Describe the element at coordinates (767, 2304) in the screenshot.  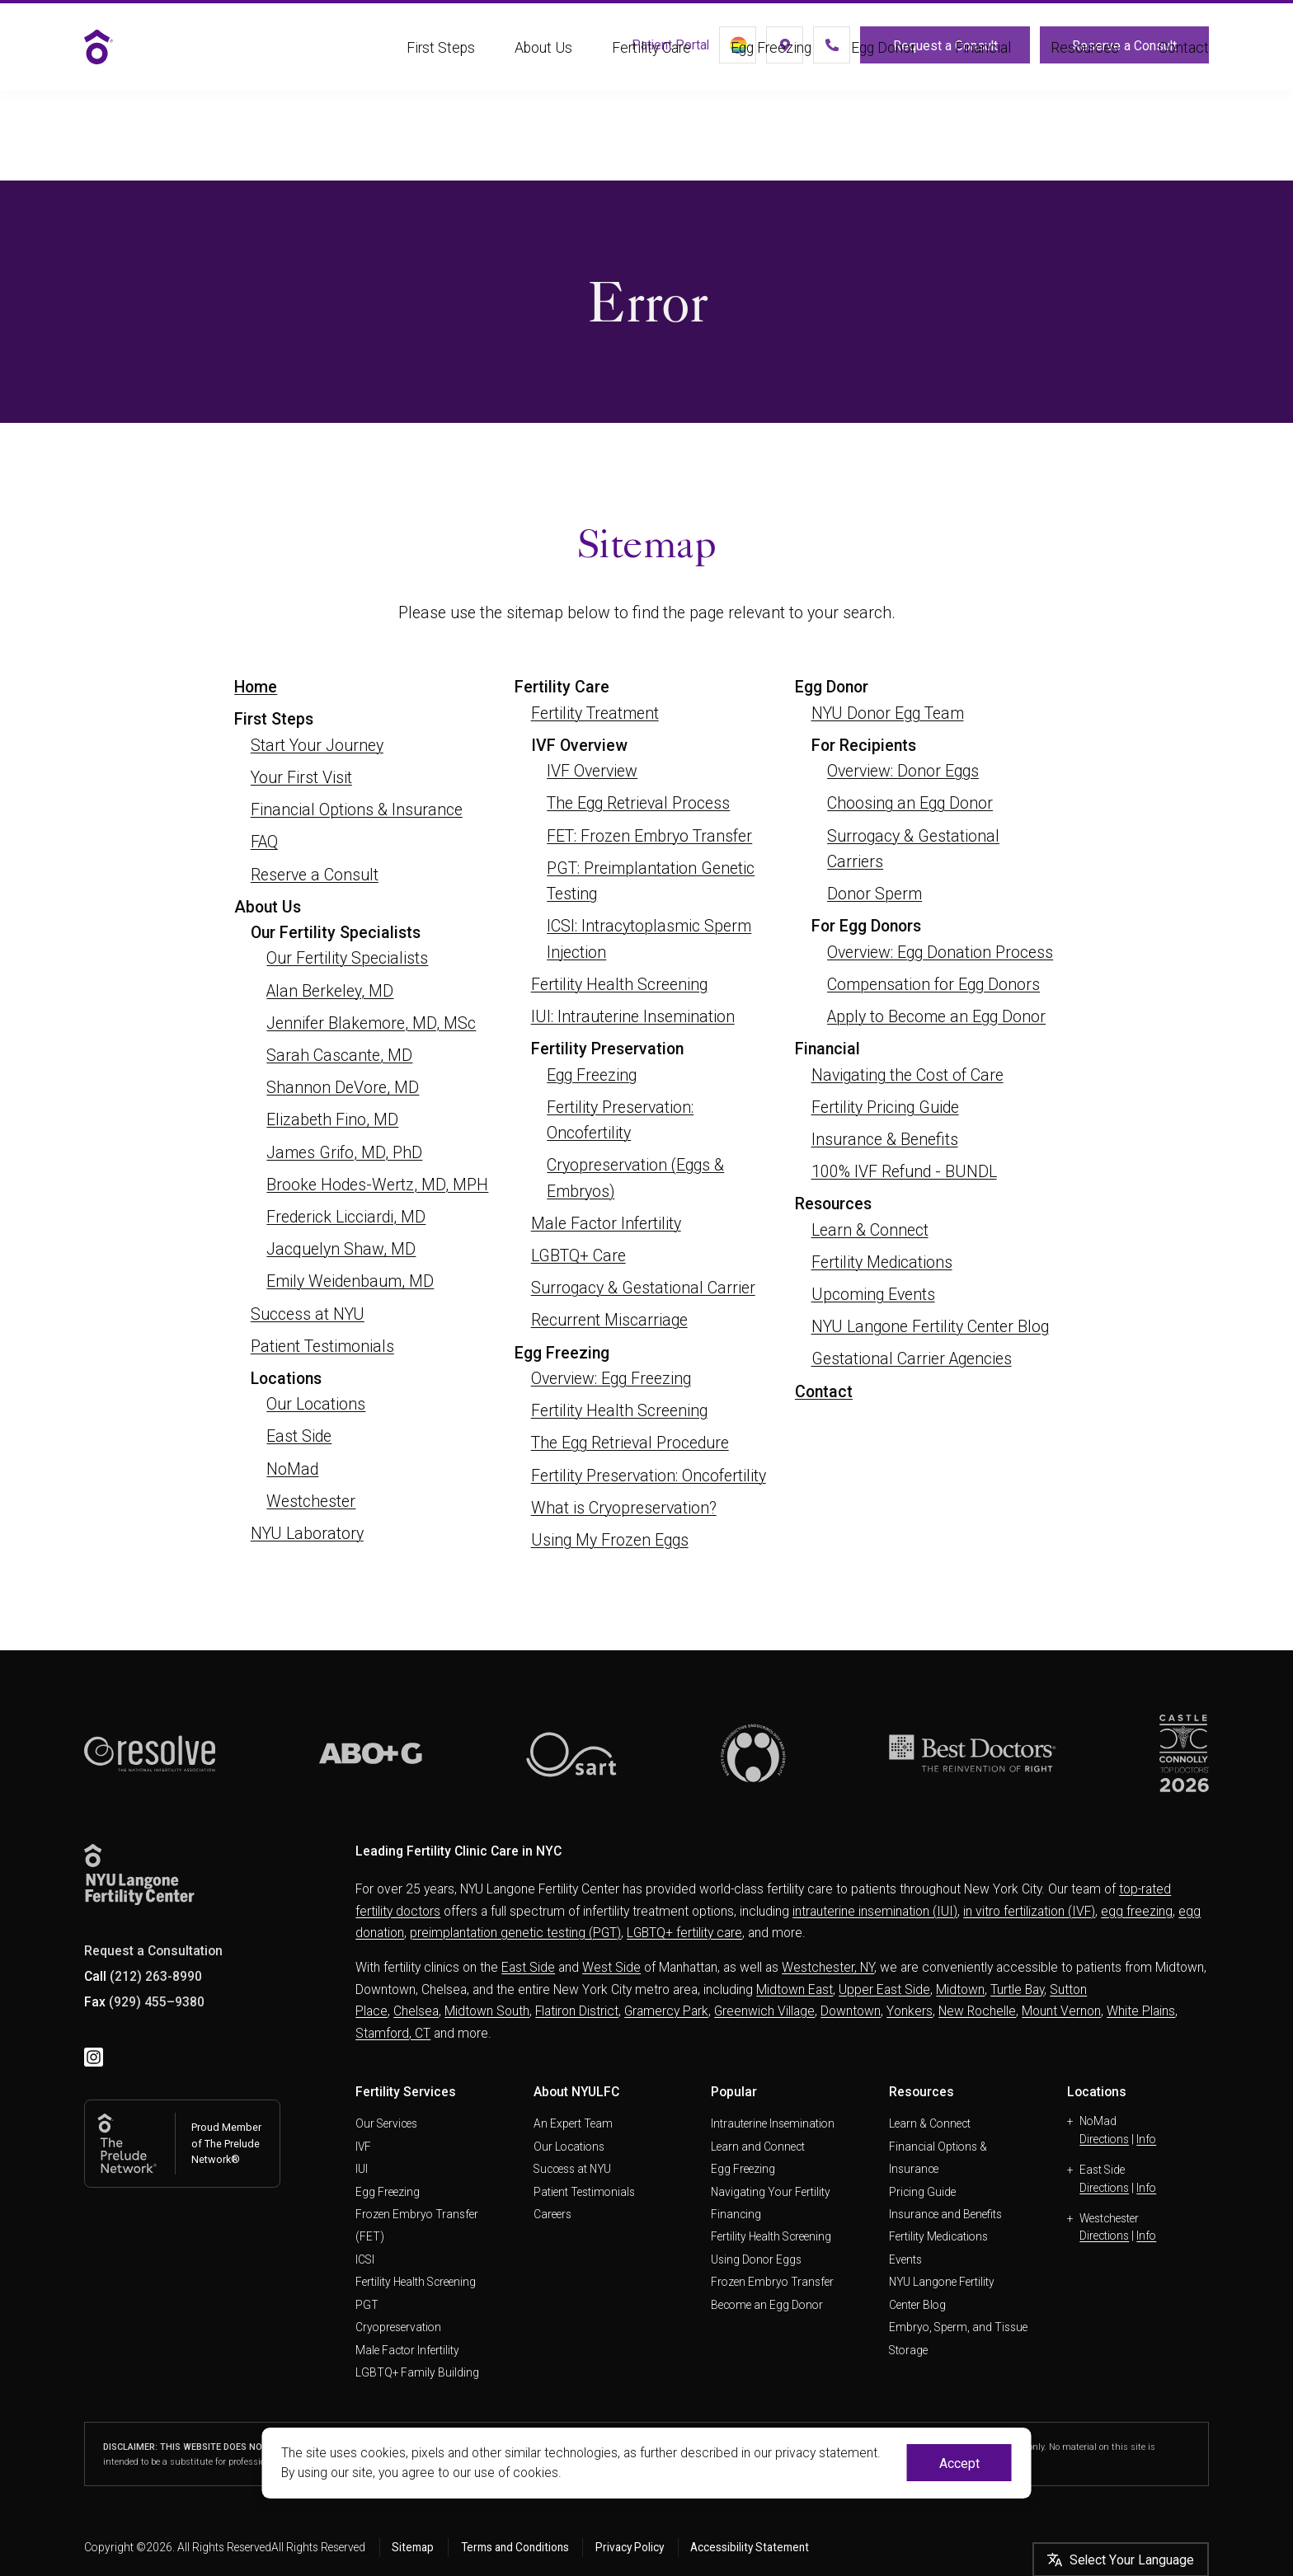
I see `Become an Egg Donor` at that location.